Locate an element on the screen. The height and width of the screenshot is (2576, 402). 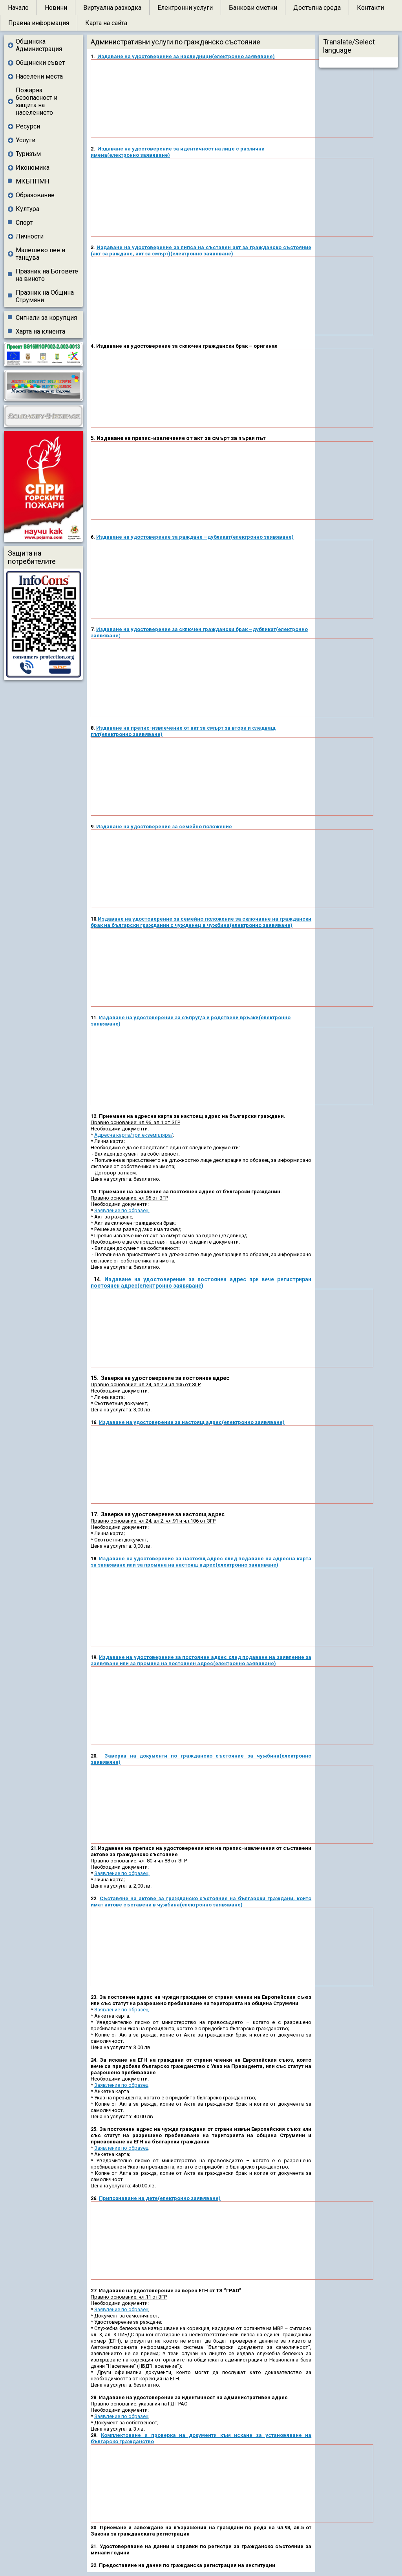
Общинска Администрация is located at coordinates (39, 45).